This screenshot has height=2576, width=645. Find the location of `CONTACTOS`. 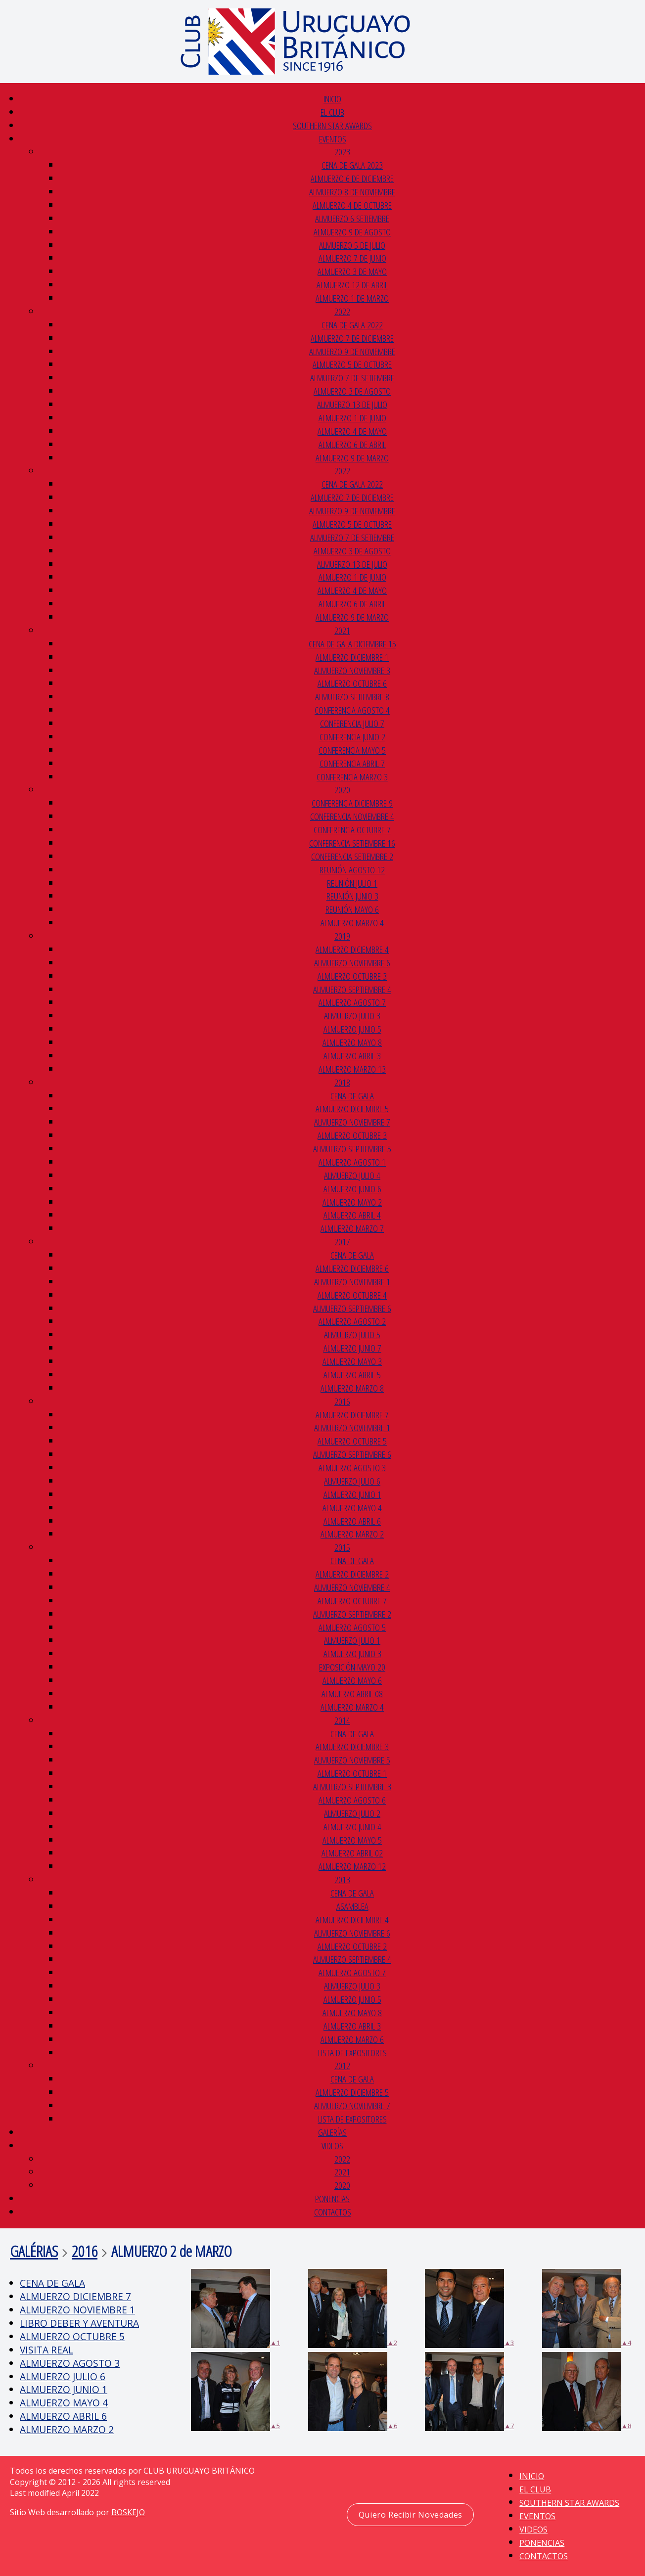

CONTACTOS is located at coordinates (332, 2211).